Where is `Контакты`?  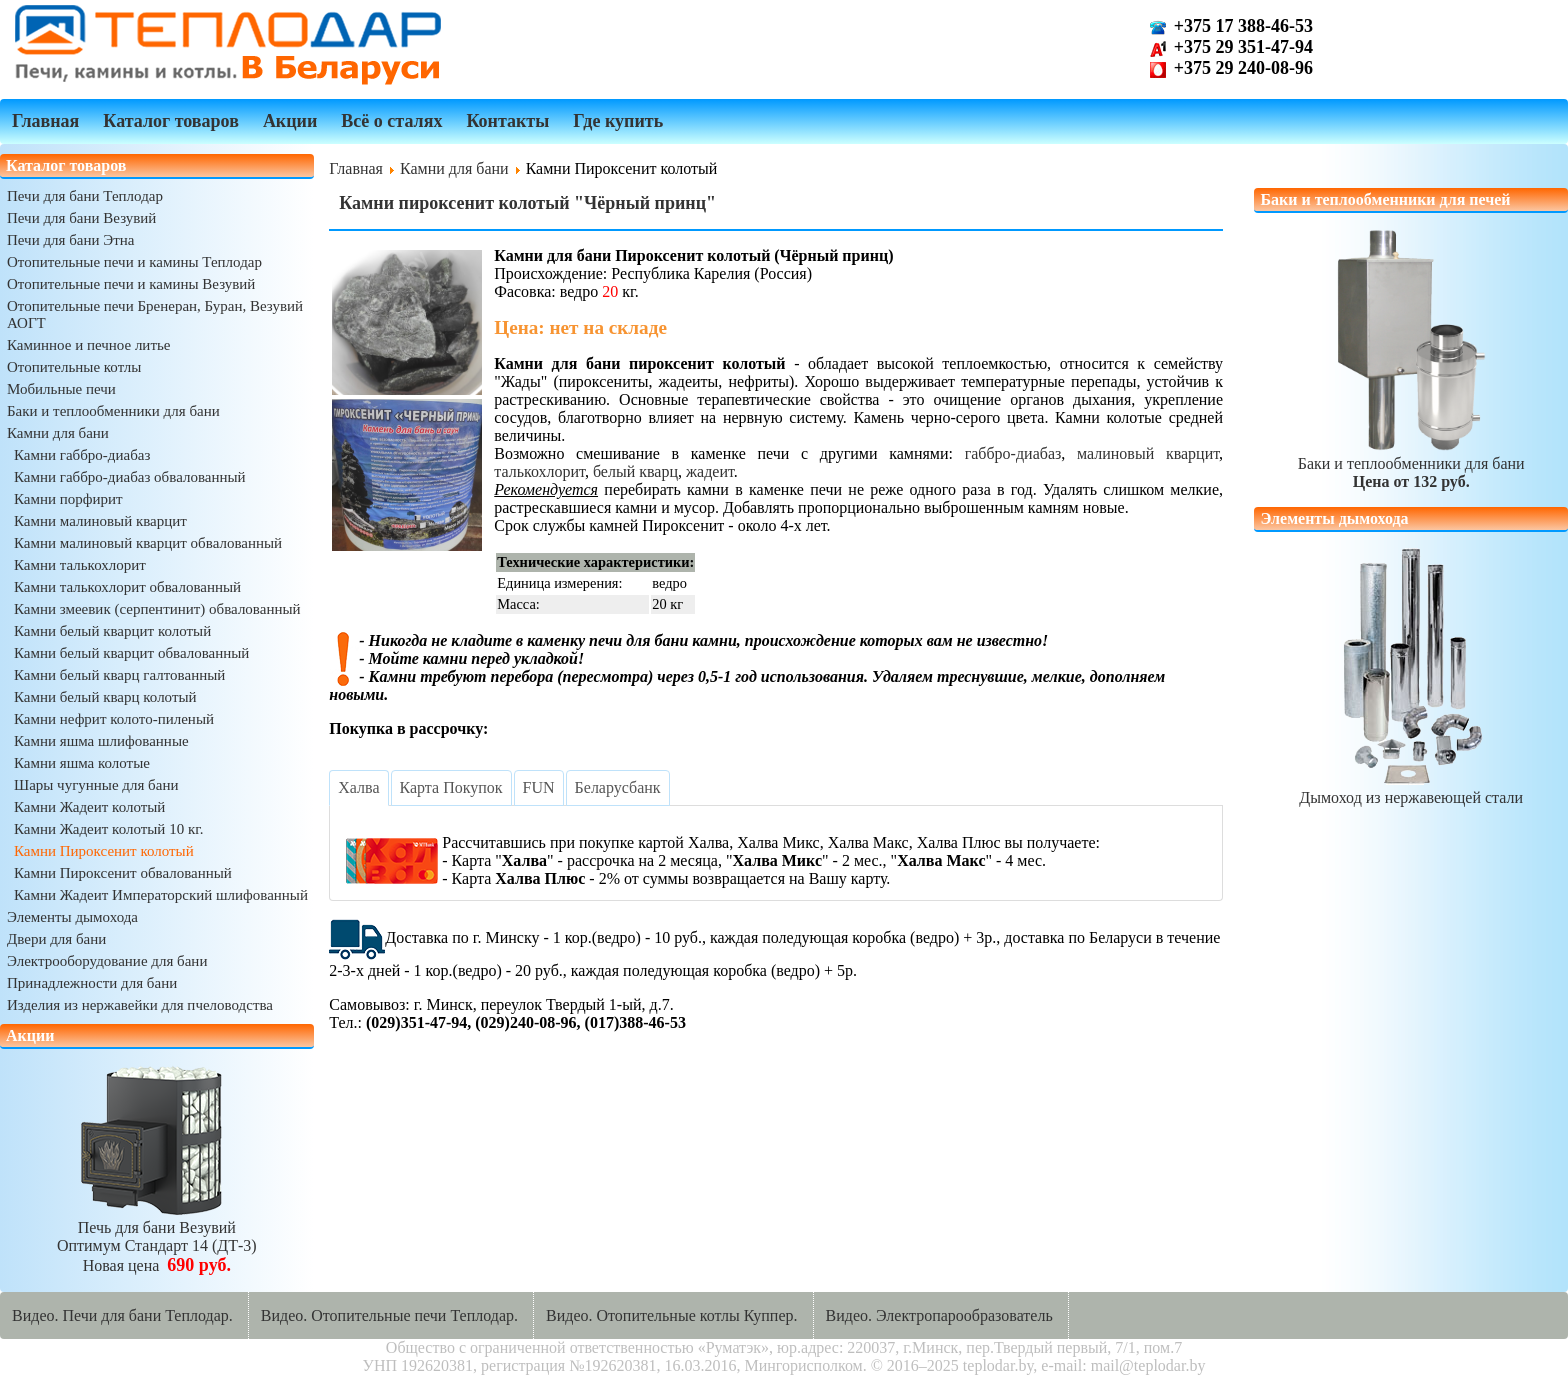
Контакты is located at coordinates (507, 121).